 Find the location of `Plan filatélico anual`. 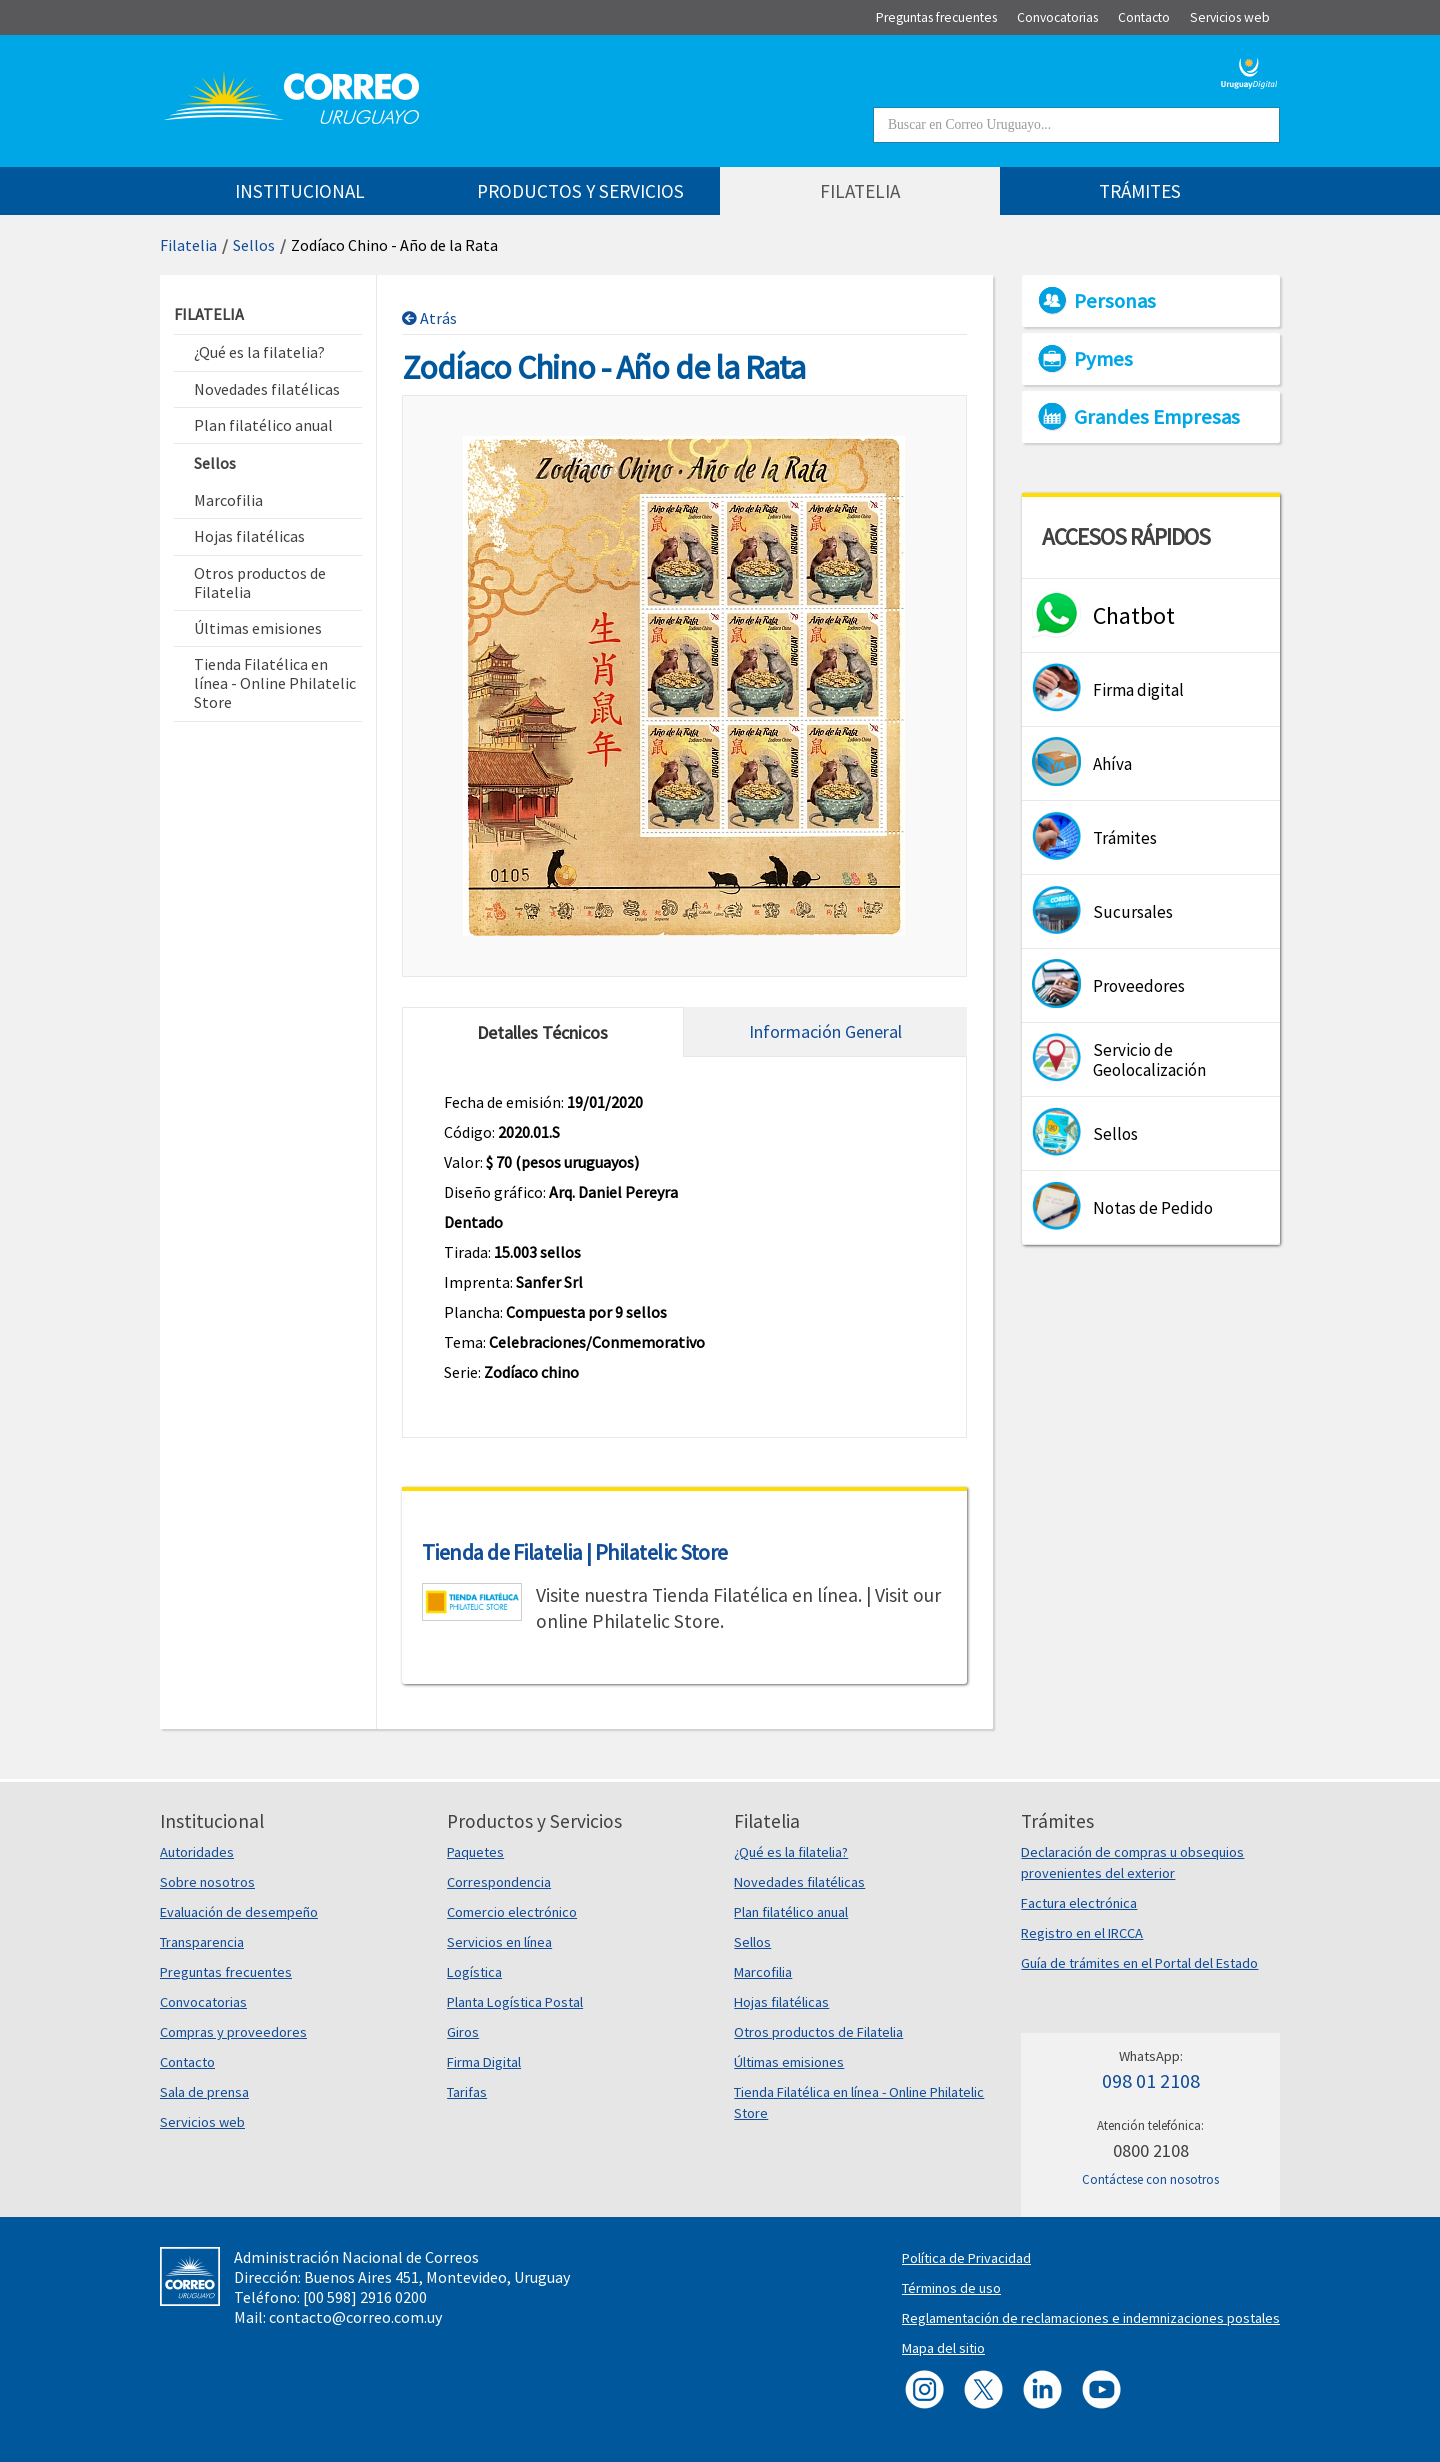

Plan filatélico anual is located at coordinates (791, 1912).